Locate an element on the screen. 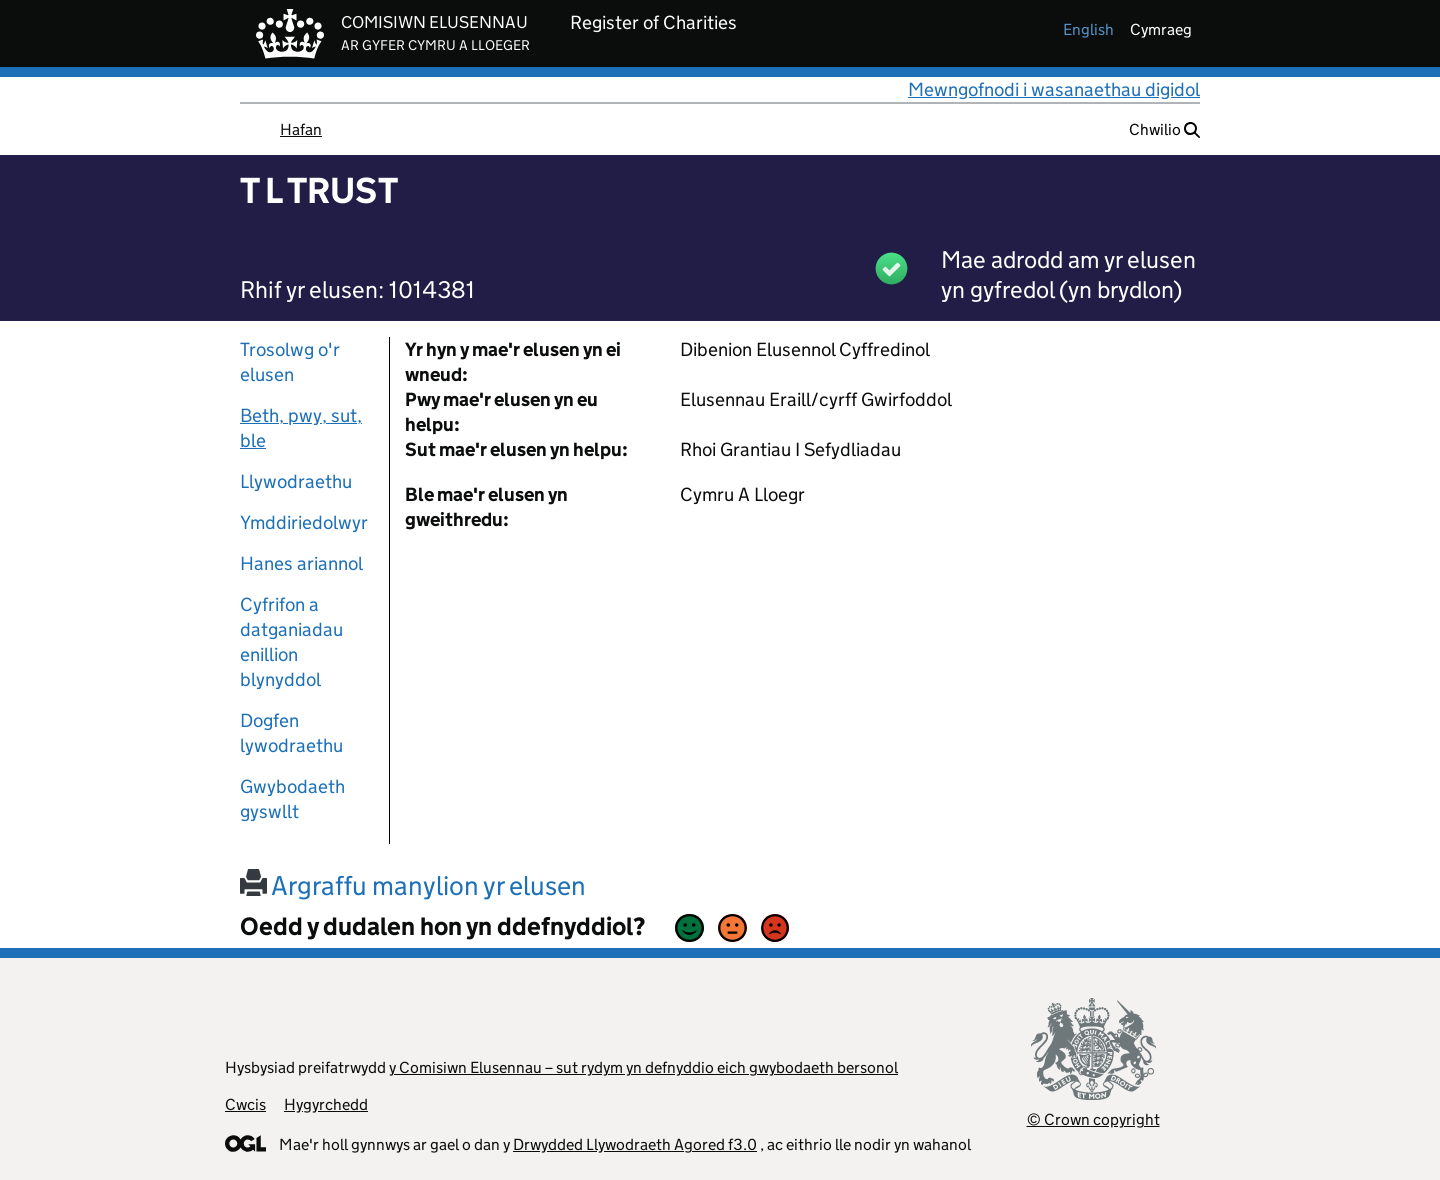  Hafan is located at coordinates (301, 129).